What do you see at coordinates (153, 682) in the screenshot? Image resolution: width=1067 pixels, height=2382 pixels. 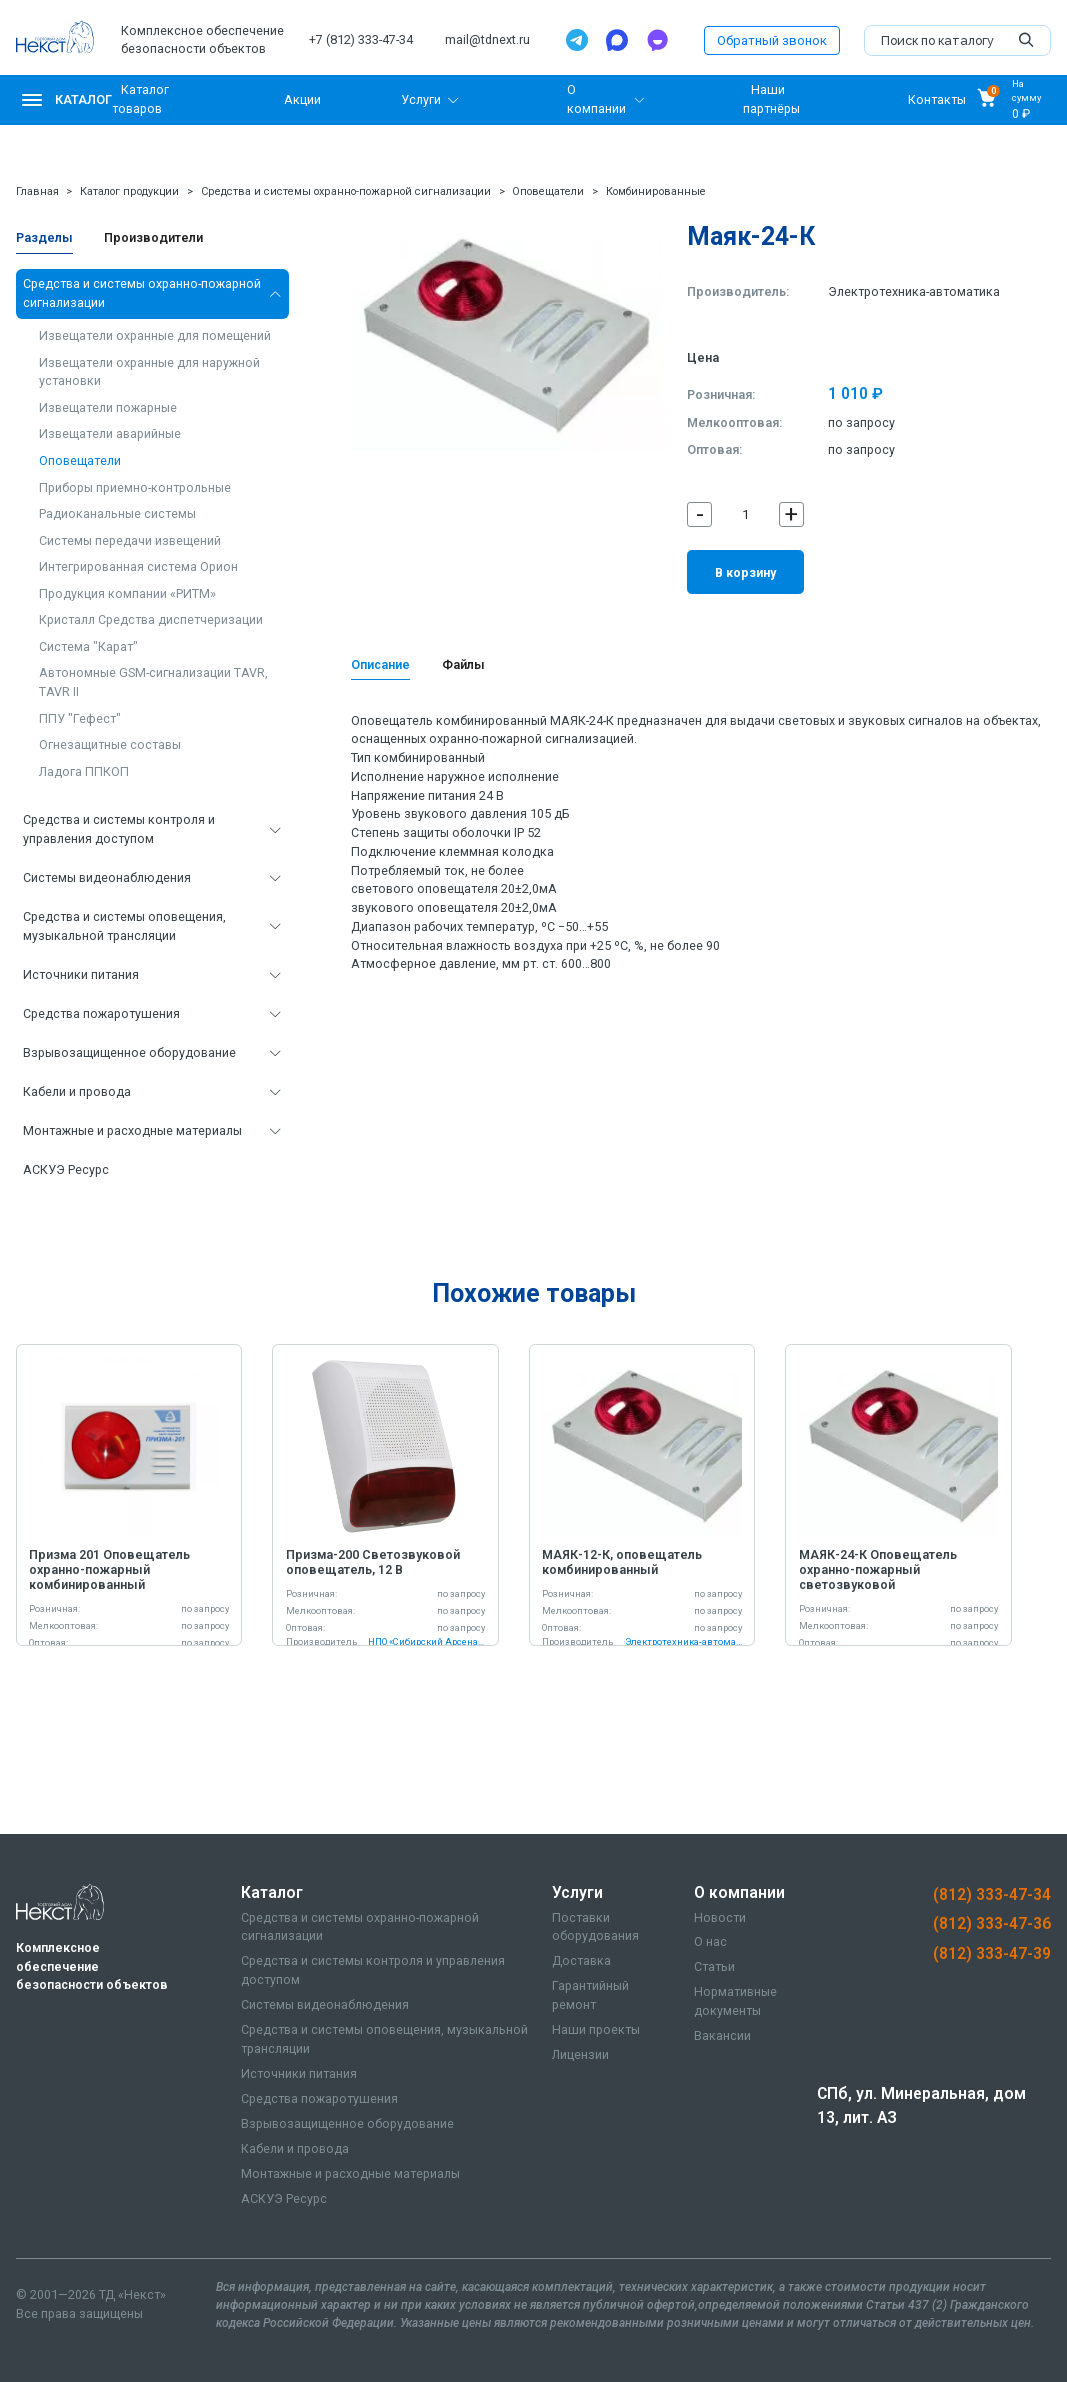 I see `Автономные GSM-сигнализации TAVR, TAVR II` at bounding box center [153, 682].